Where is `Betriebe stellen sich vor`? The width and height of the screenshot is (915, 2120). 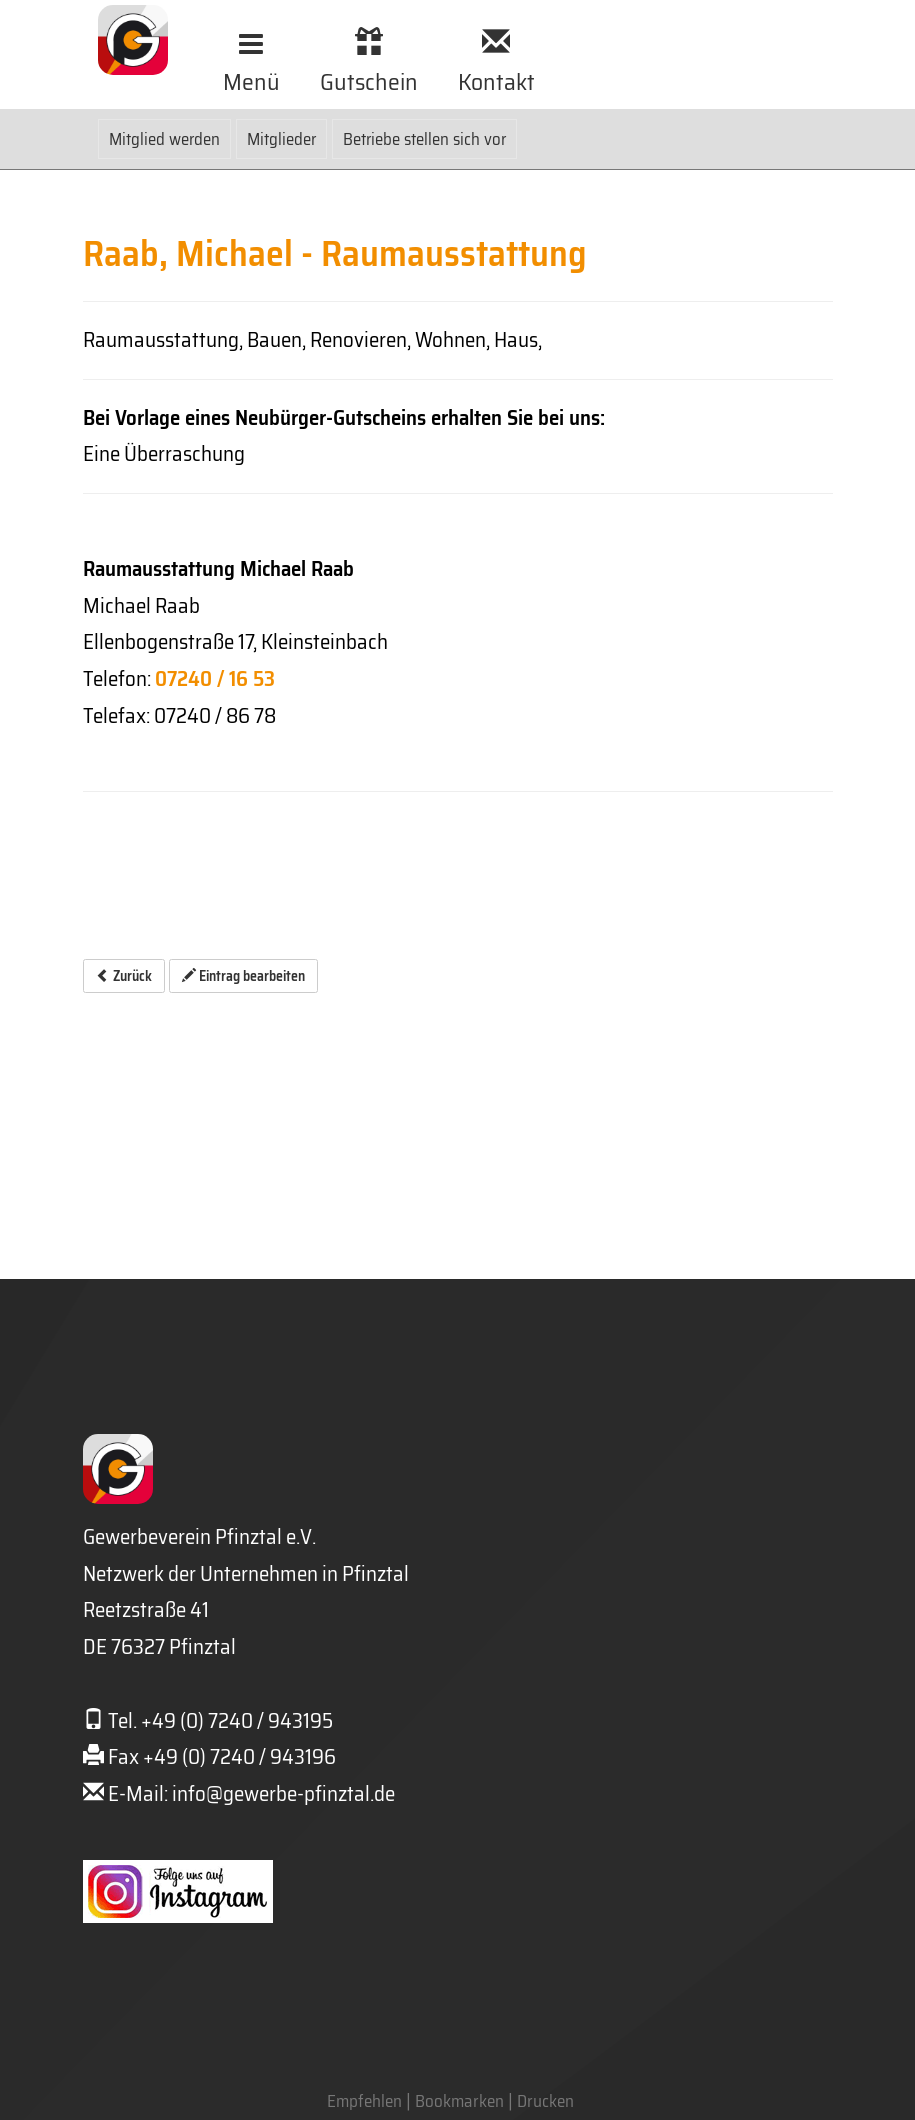 Betriebe stellen sich vor is located at coordinates (424, 139).